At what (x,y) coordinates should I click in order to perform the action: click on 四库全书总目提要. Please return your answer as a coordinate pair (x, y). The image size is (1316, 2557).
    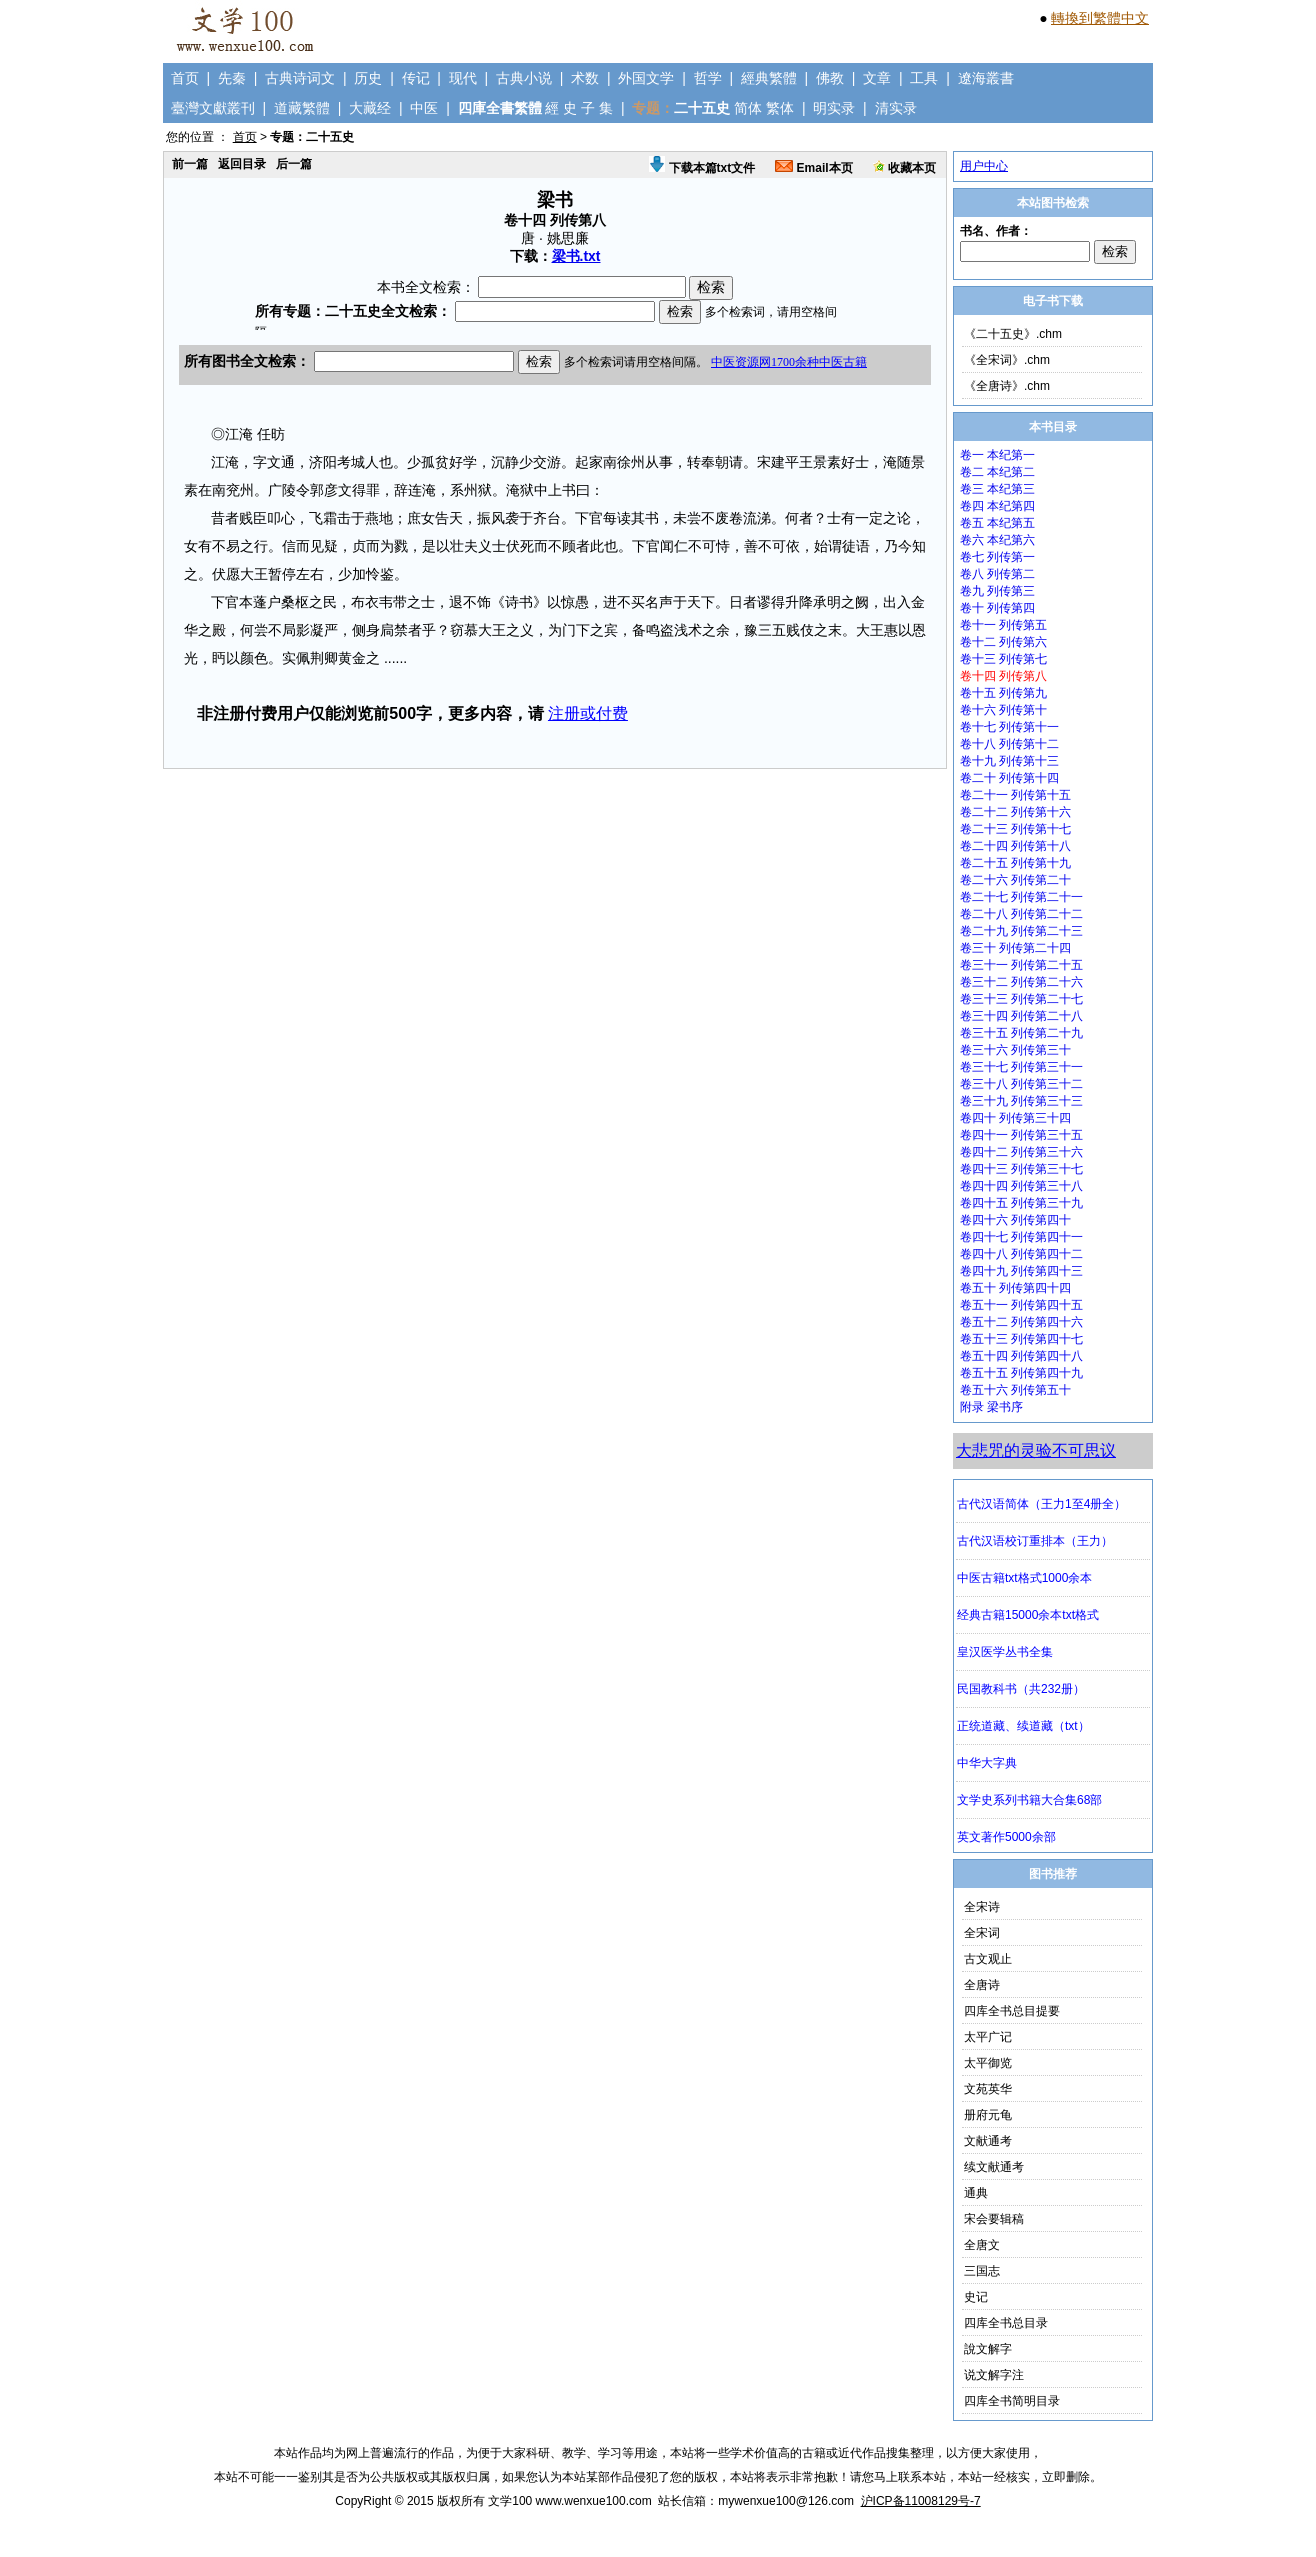
    Looking at the image, I should click on (1012, 2011).